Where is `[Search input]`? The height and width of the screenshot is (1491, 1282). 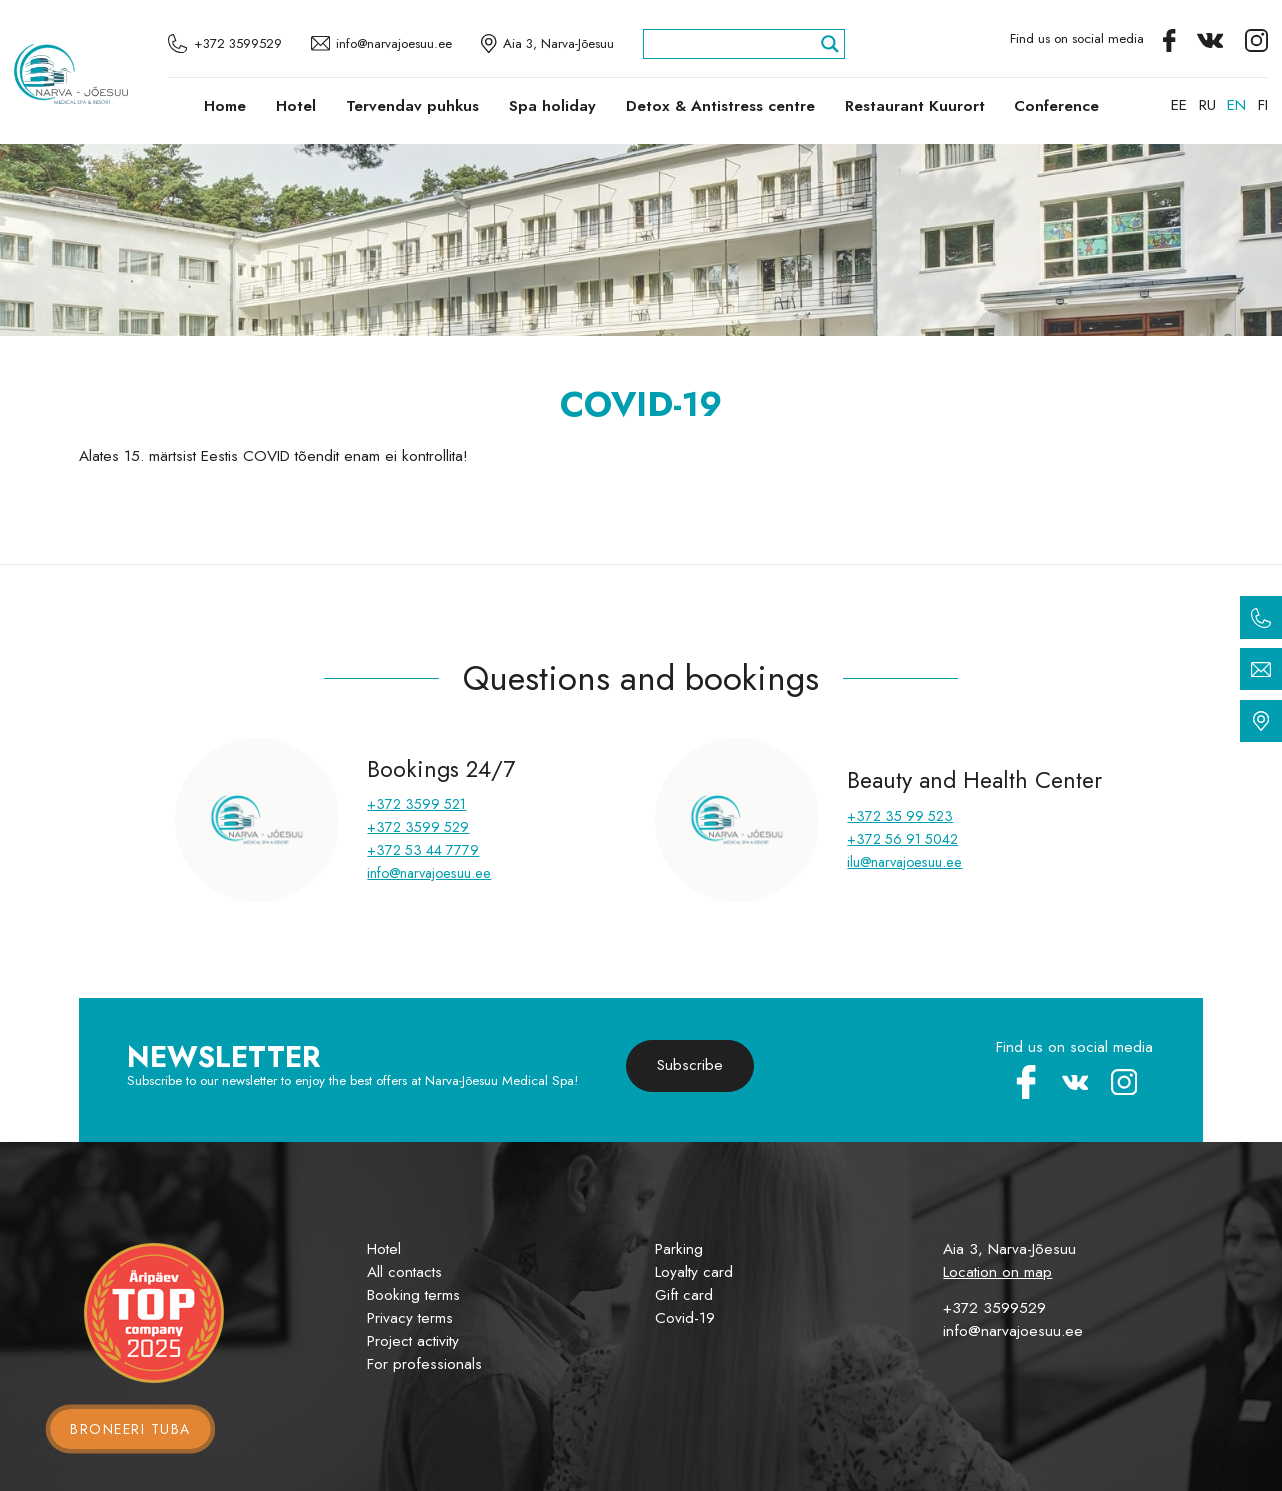 [Search input] is located at coordinates (735, 44).